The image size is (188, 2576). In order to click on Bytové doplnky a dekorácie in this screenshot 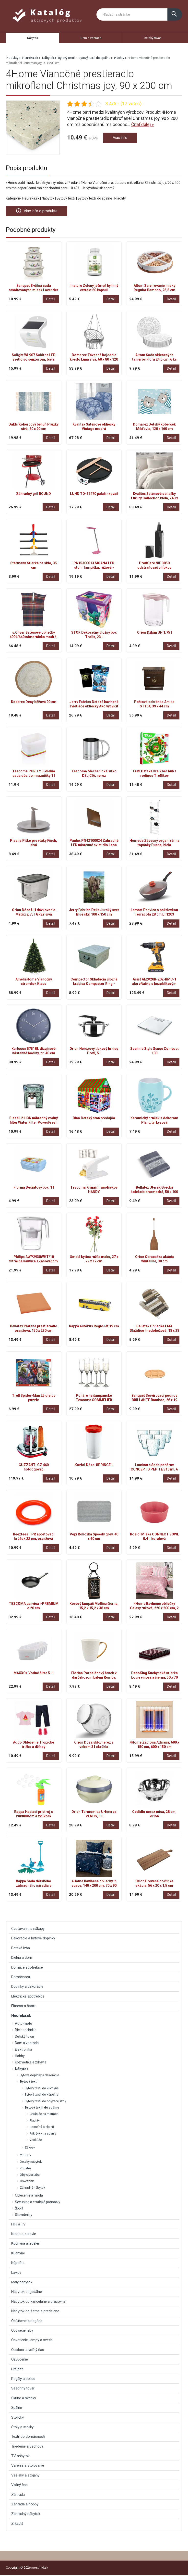, I will do `click(39, 2076)`.